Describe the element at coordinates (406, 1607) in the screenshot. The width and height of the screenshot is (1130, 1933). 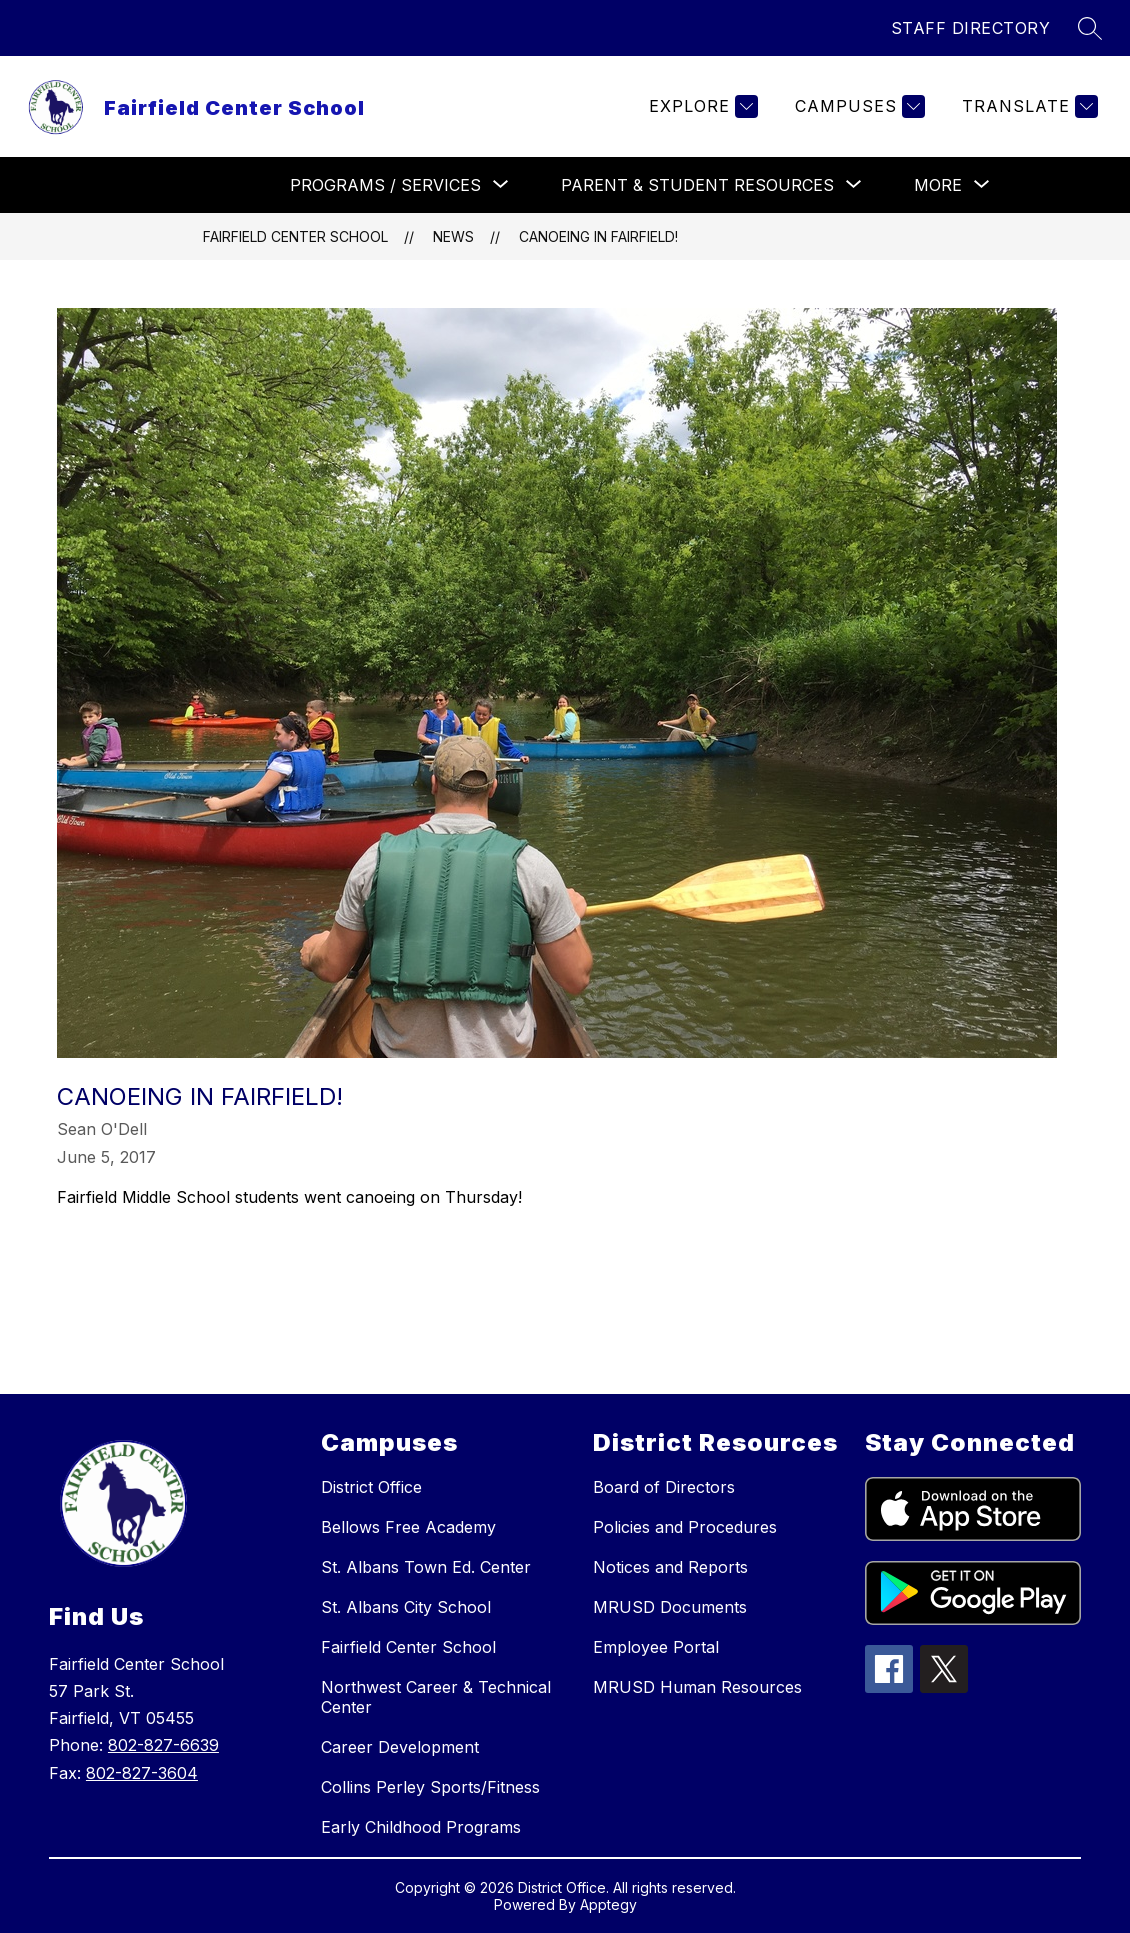
I see `St. Albans City School` at that location.